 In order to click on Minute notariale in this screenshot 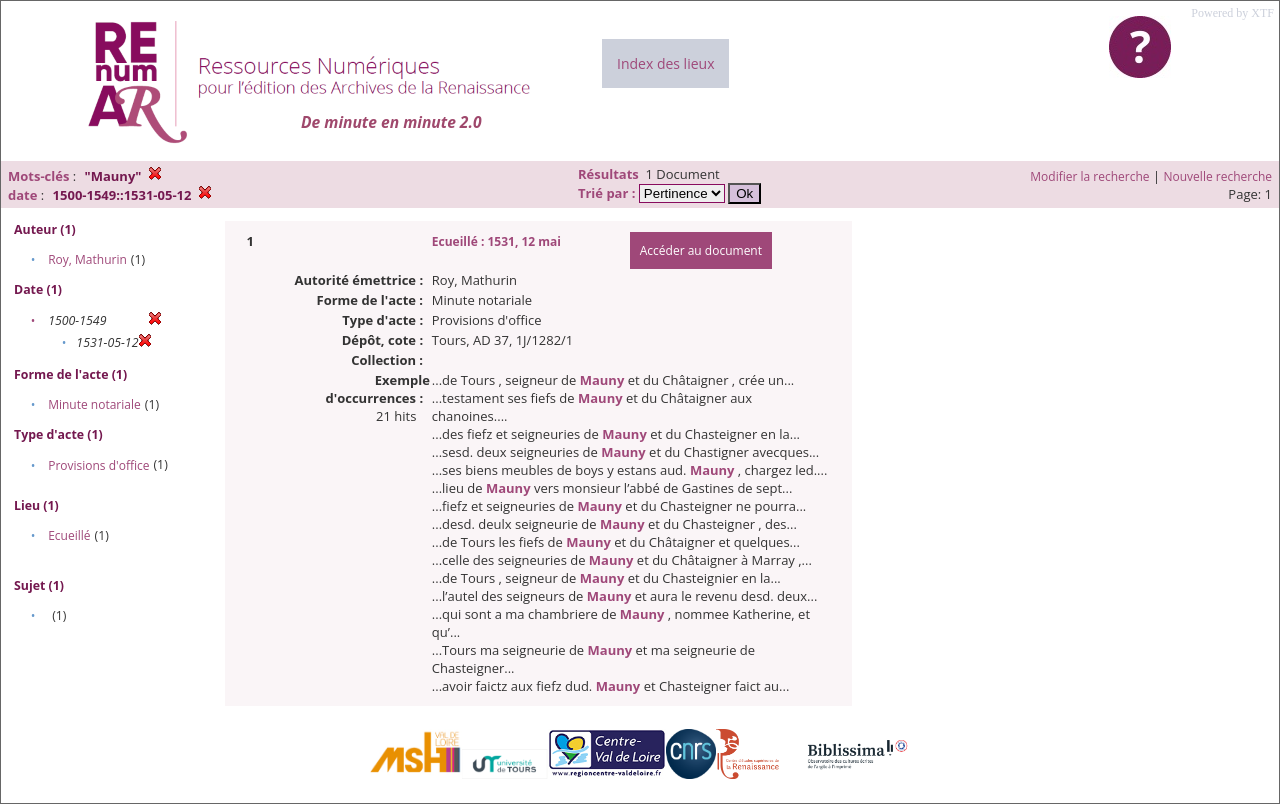, I will do `click(94, 404)`.